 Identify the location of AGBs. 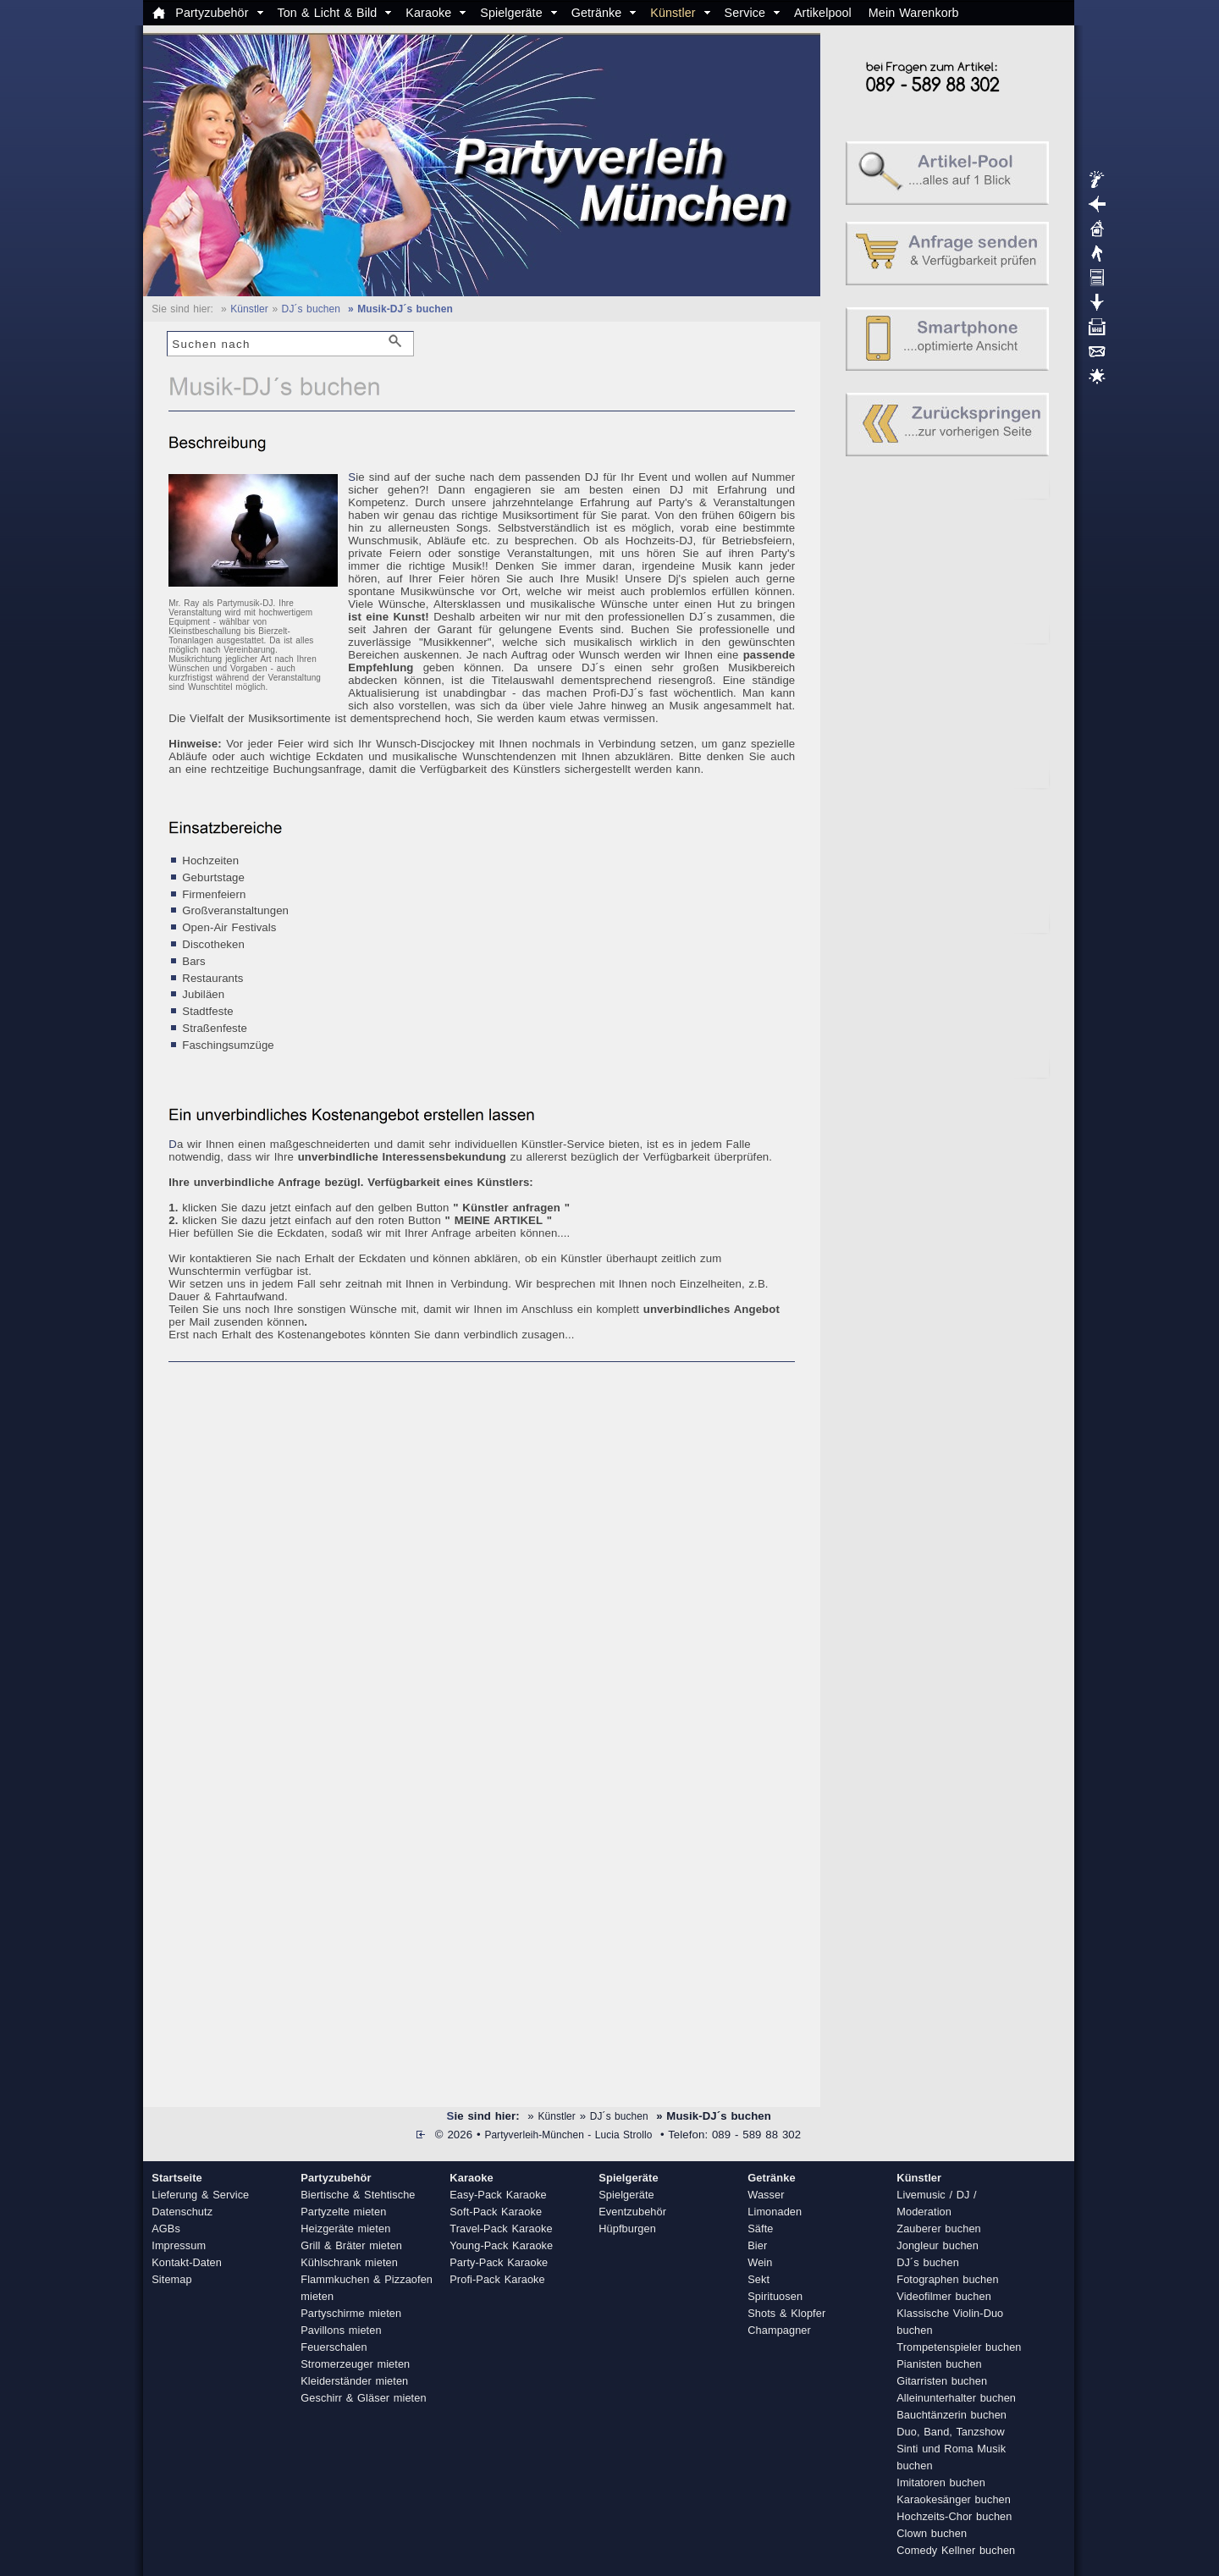
(166, 2228).